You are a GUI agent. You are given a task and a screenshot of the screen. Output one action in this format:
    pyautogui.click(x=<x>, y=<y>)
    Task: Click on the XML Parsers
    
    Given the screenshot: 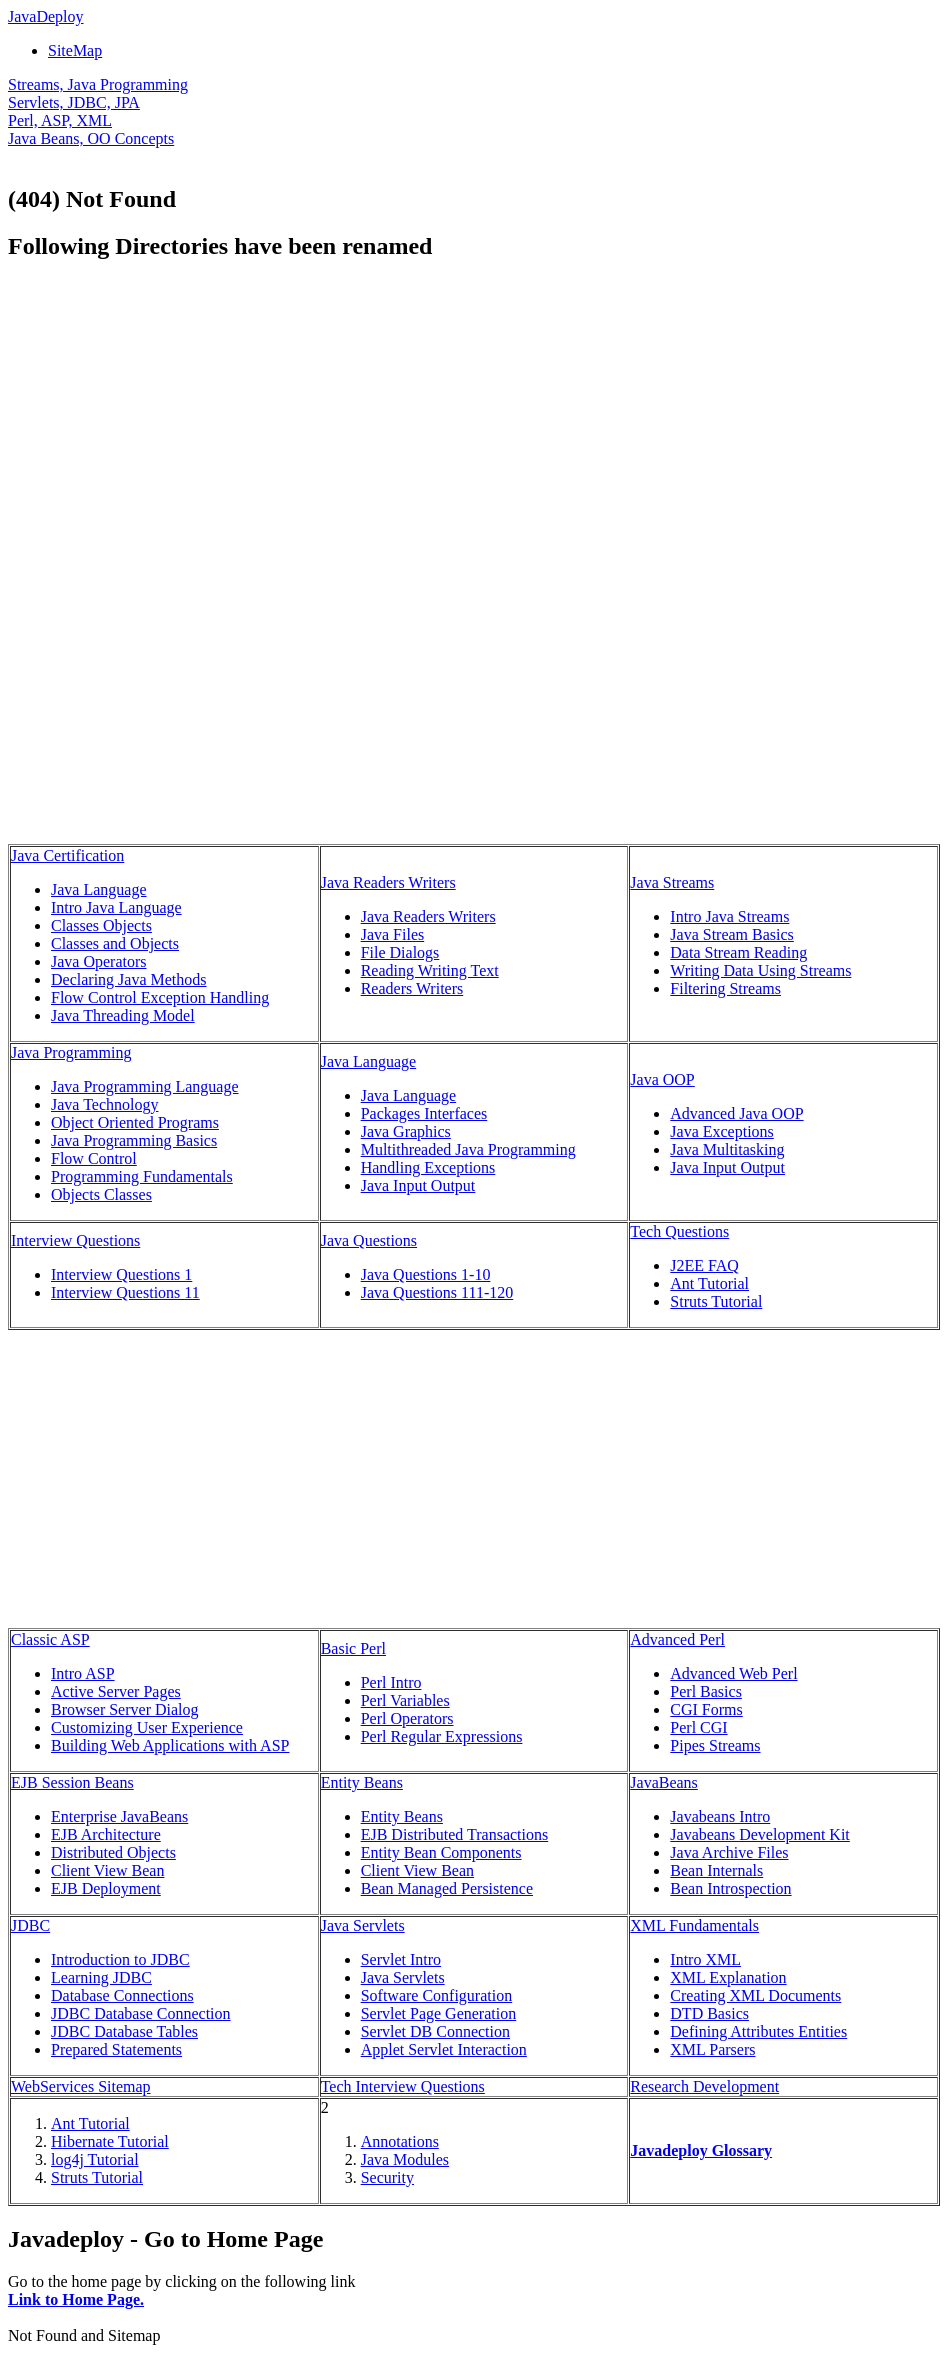 What is the action you would take?
    pyautogui.click(x=712, y=2049)
    